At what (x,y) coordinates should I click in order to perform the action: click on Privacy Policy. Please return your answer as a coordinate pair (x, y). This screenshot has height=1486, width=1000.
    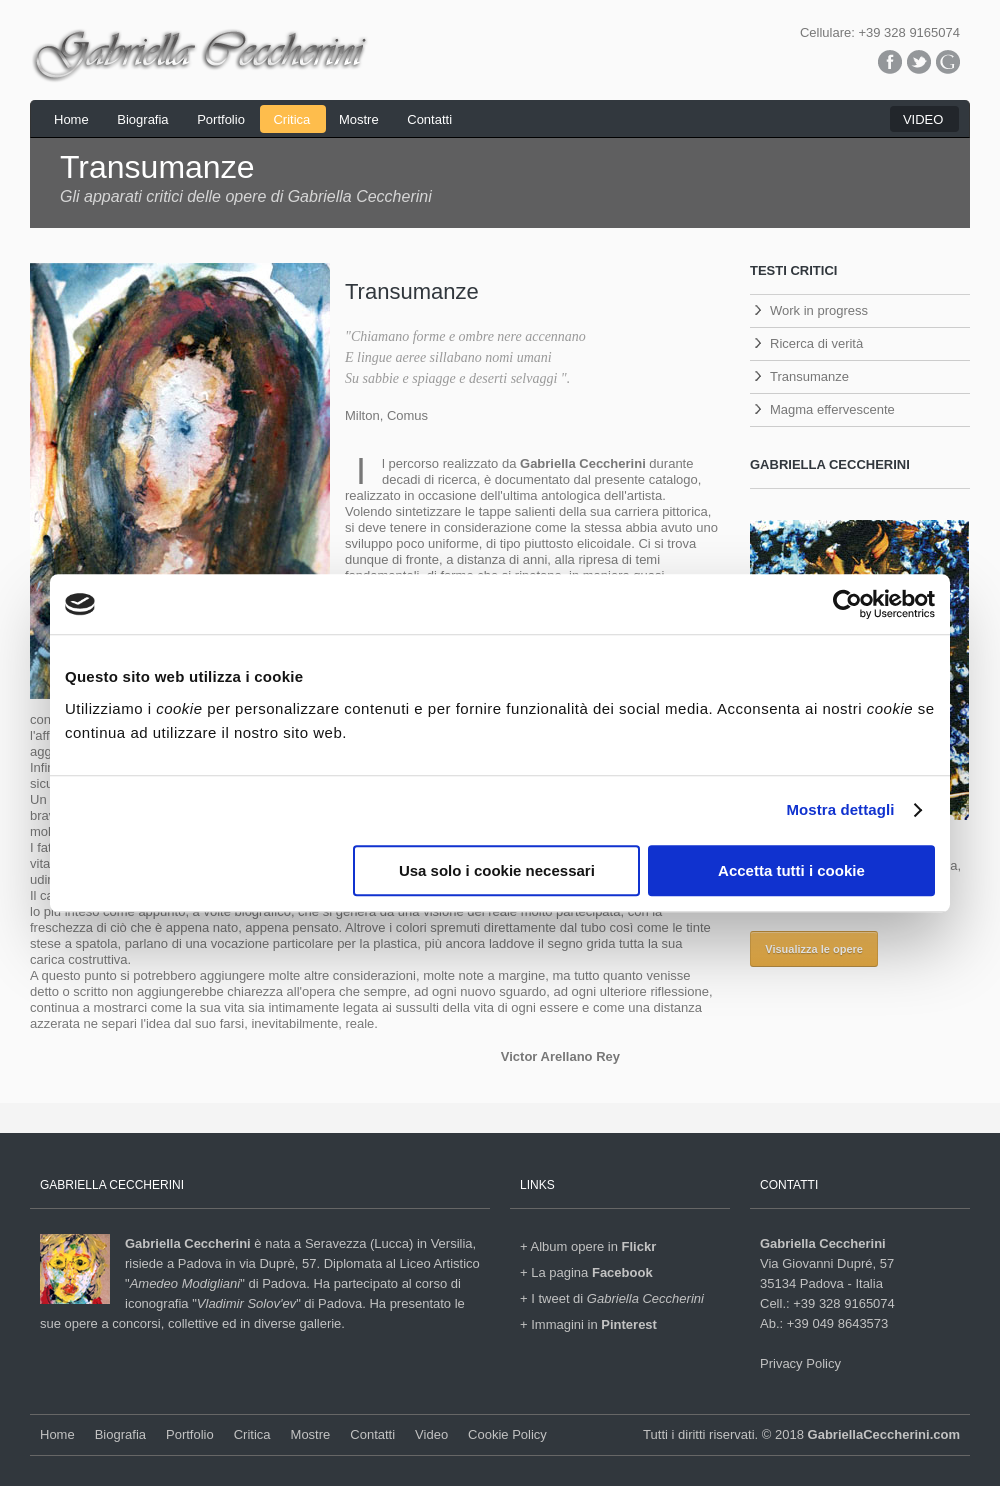
    Looking at the image, I should click on (800, 1363).